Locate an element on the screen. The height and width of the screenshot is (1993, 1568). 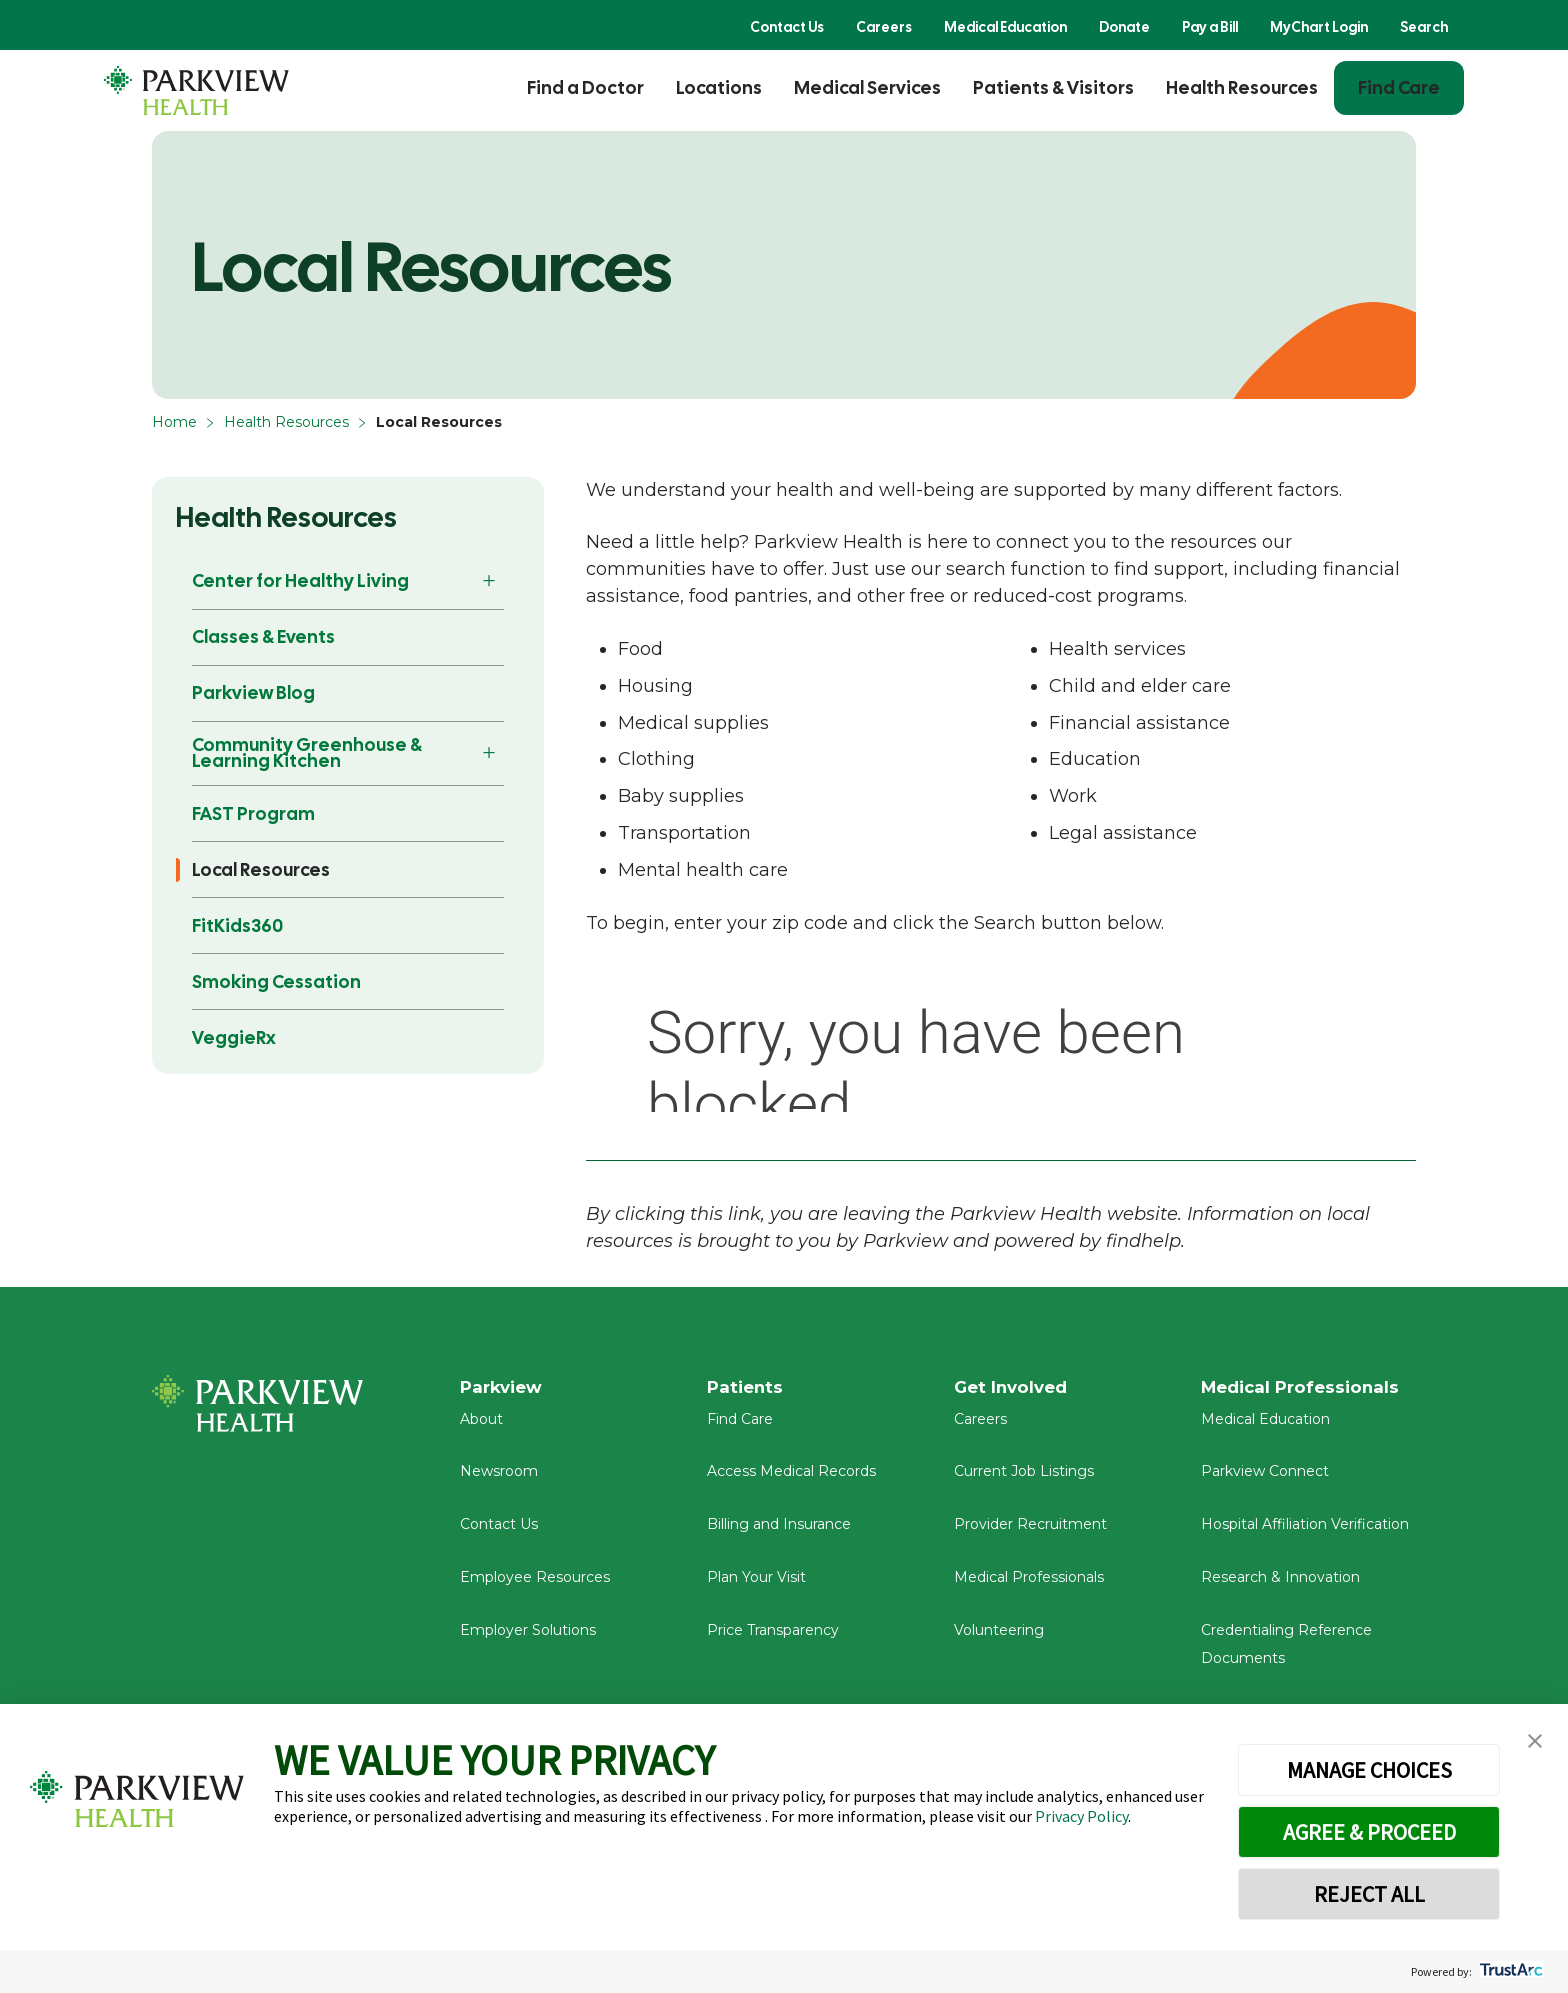
[trustarc] is located at coordinates (1509, 1971).